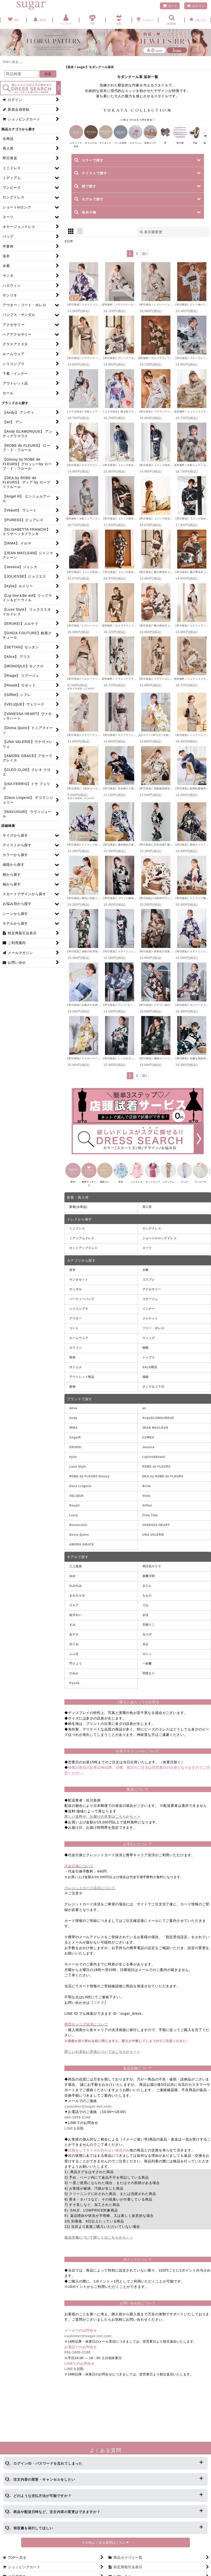  Describe the element at coordinates (75, 1572) in the screenshot. I see `三上悠亜` at that location.